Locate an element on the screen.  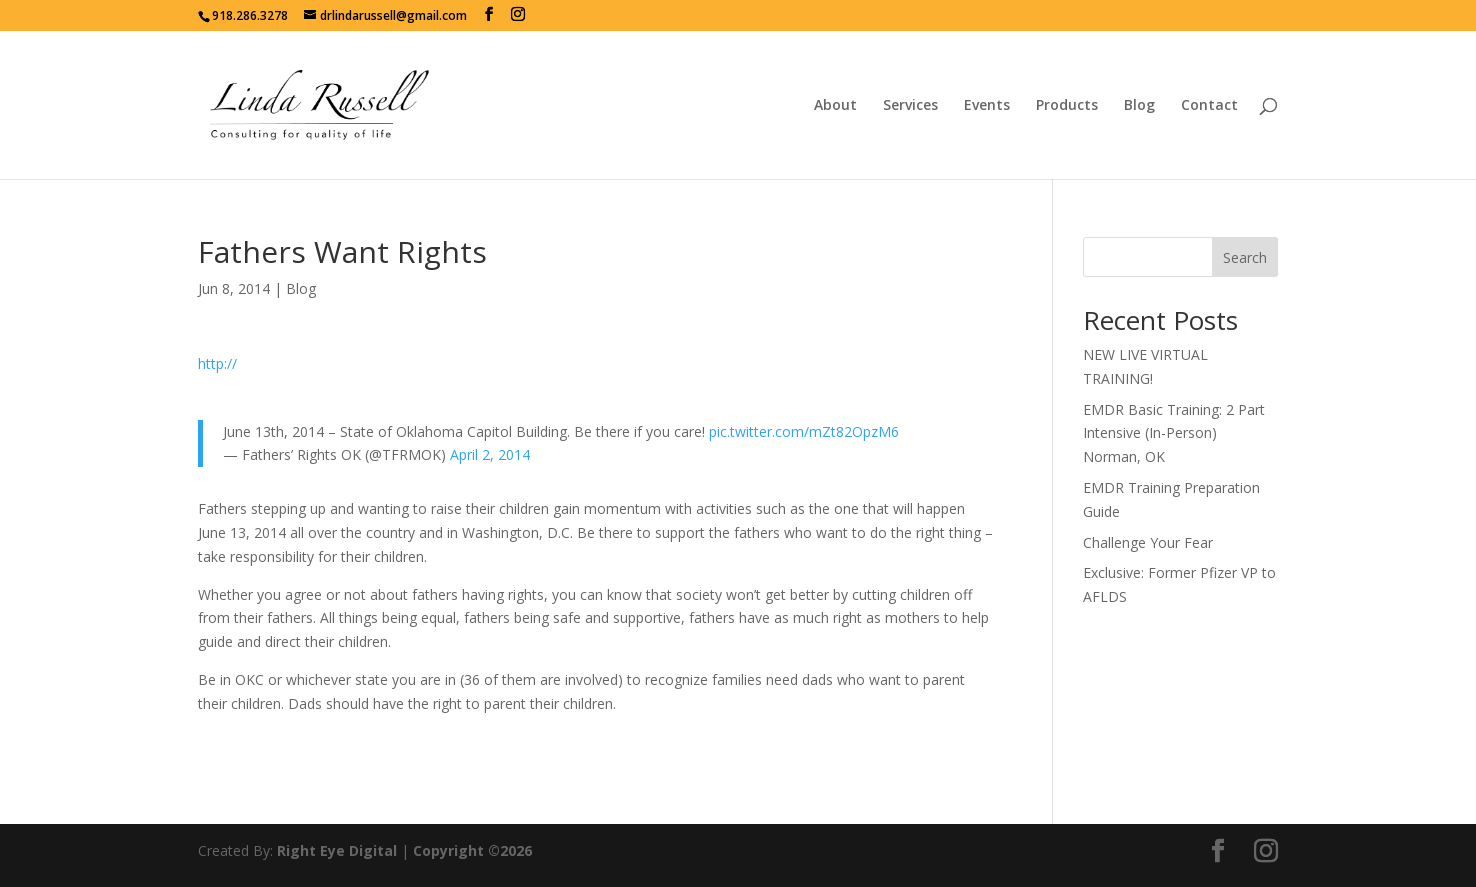
Events is located at coordinates (987, 106).